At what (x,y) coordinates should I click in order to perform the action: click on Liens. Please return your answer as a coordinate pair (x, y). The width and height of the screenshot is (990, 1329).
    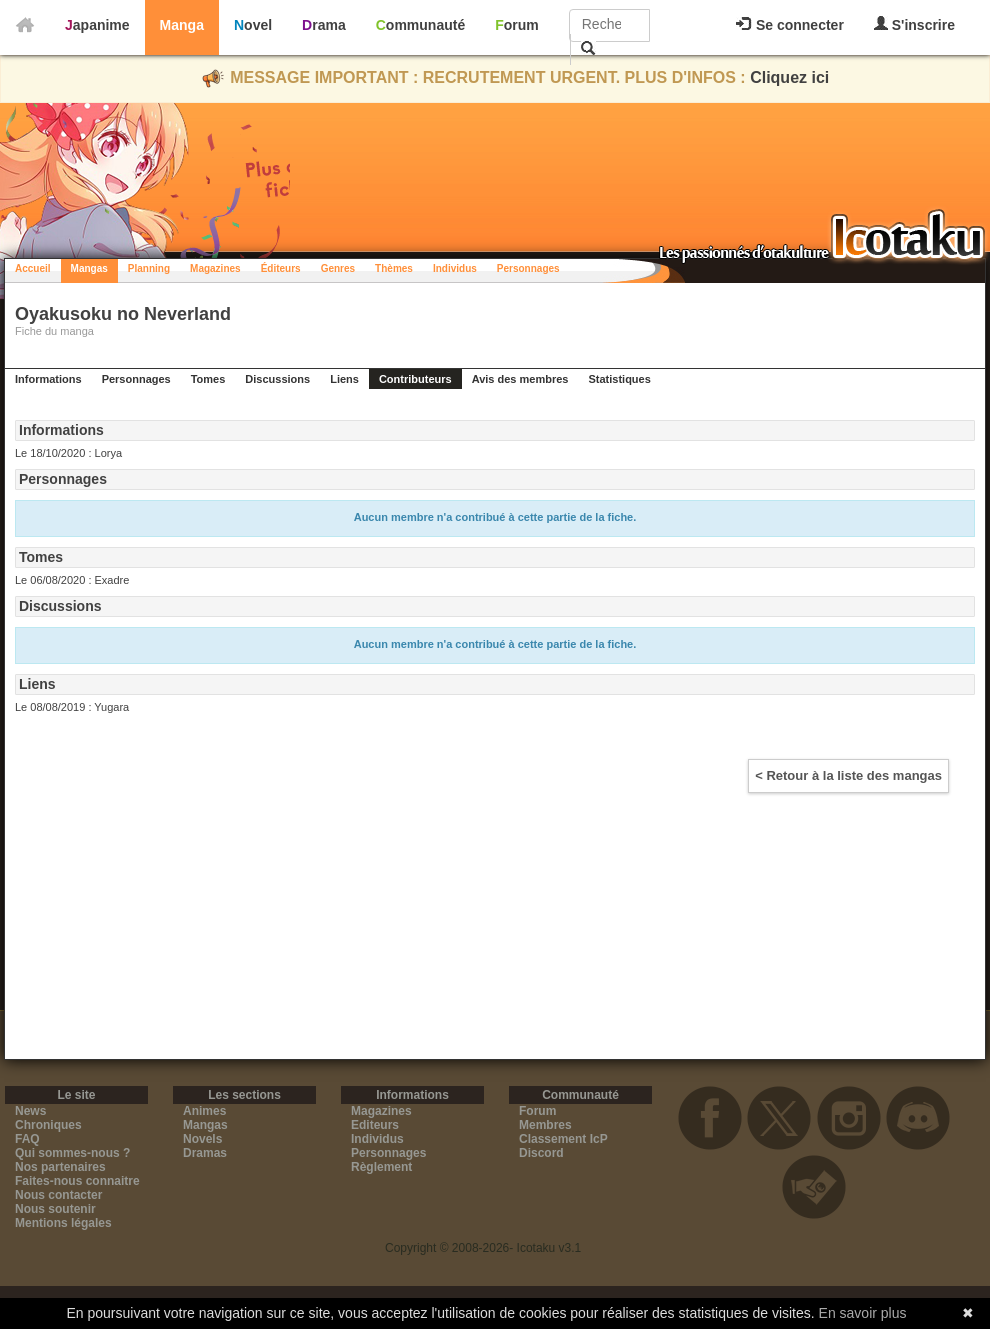
    Looking at the image, I should click on (344, 379).